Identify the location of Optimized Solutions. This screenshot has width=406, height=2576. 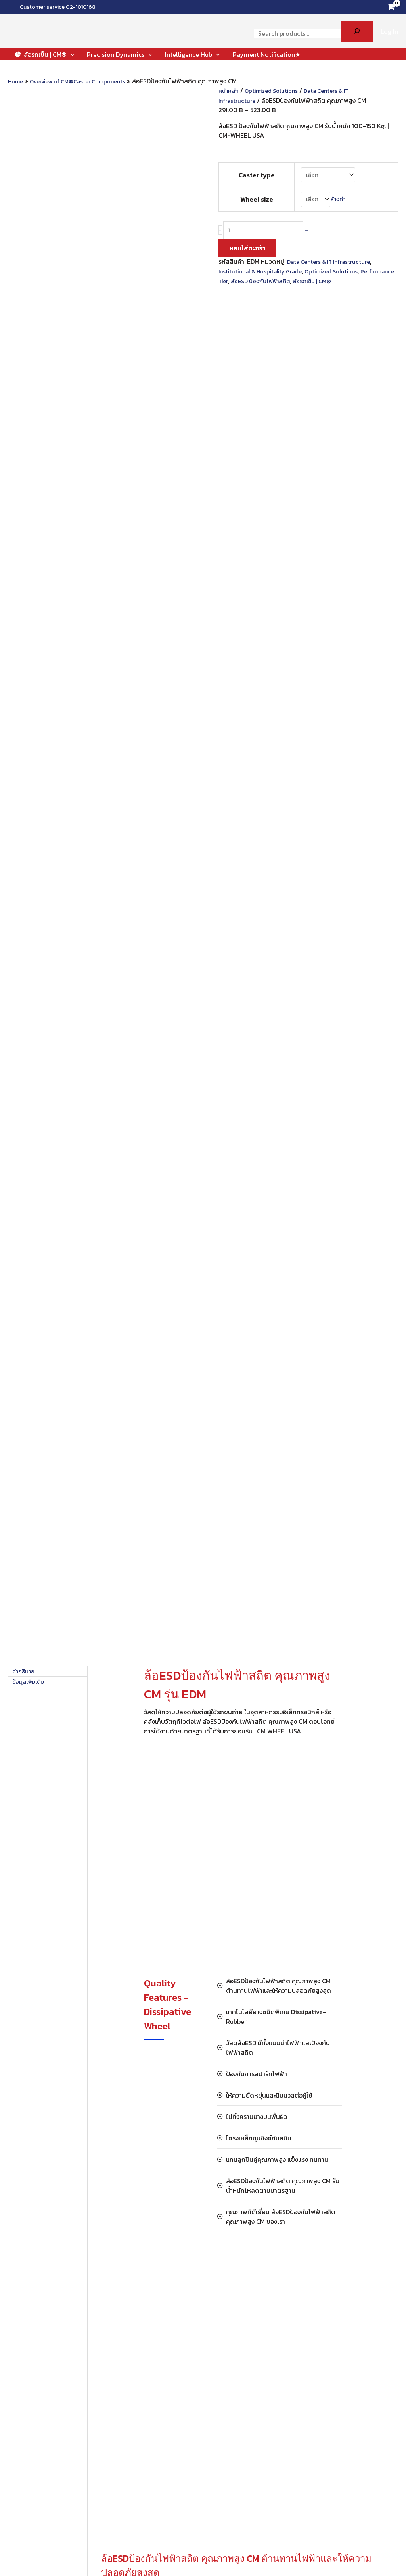
(277, 90).